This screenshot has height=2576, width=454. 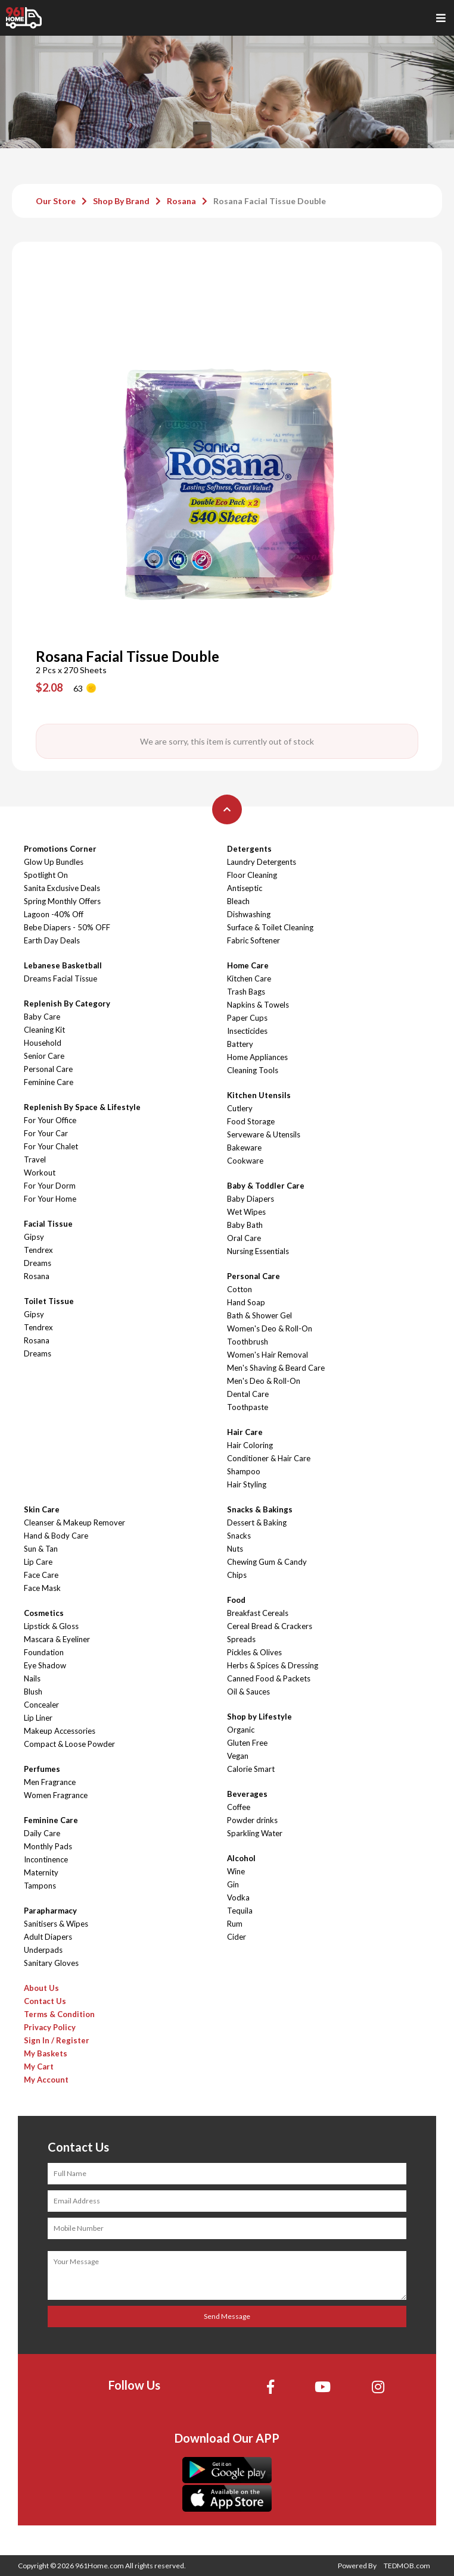 What do you see at coordinates (41, 1575) in the screenshot?
I see `Face Care` at bounding box center [41, 1575].